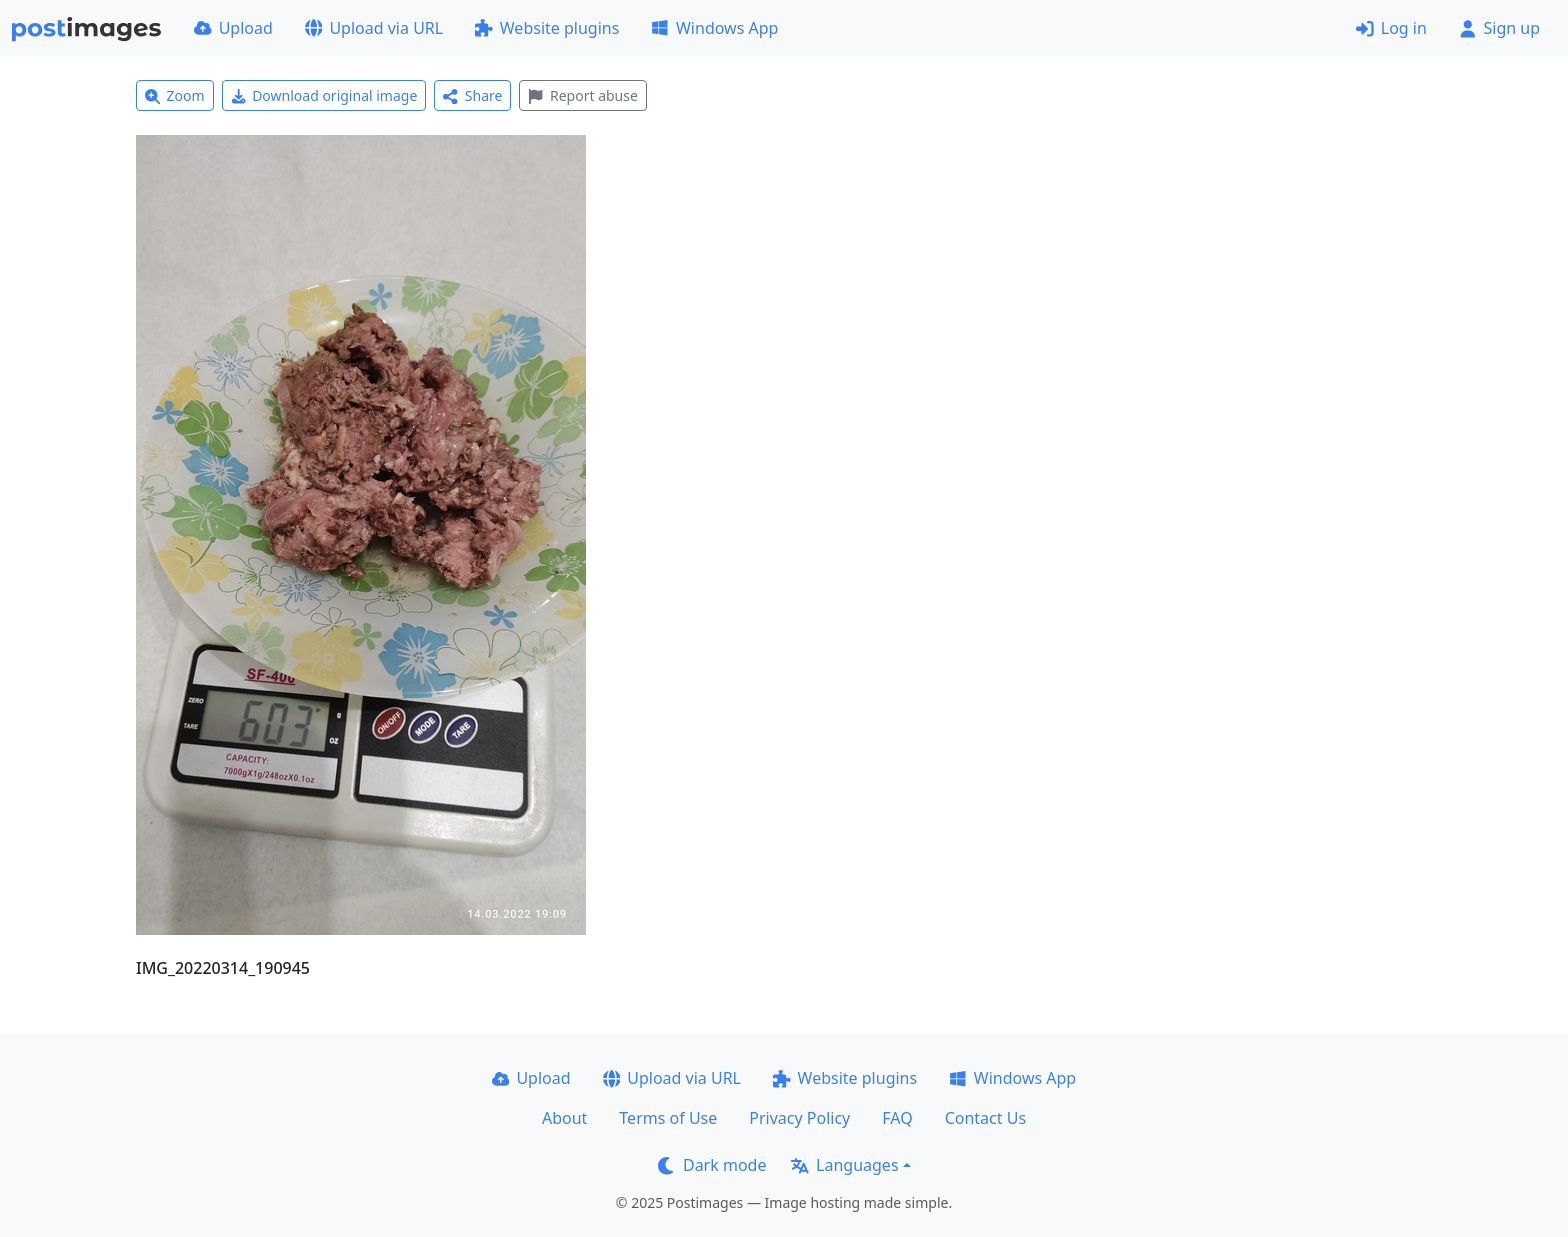  What do you see at coordinates (799, 1118) in the screenshot?
I see `Privacy Policy` at bounding box center [799, 1118].